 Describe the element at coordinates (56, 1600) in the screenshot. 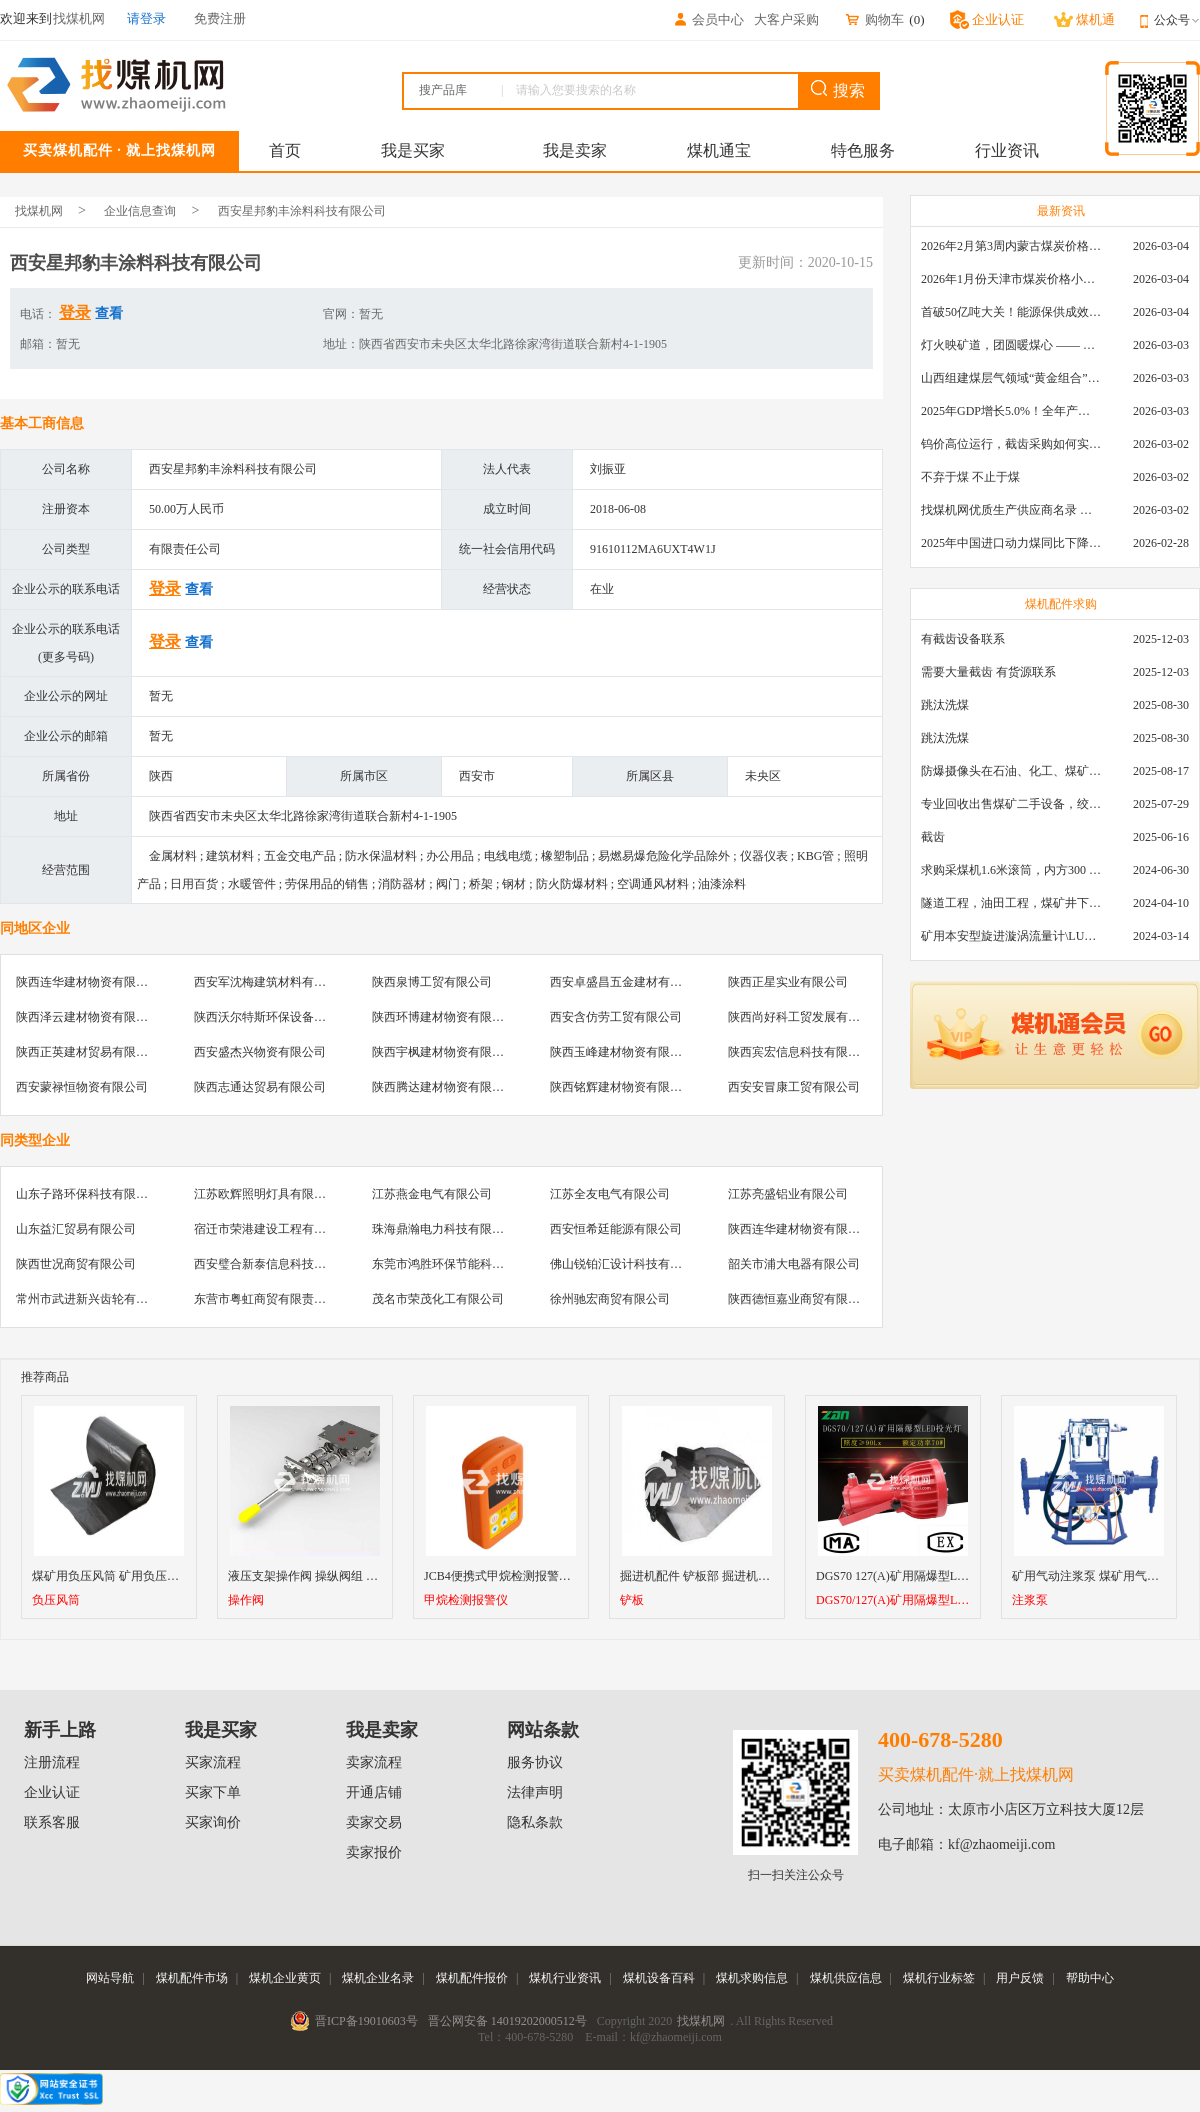

I see `负压风筒` at that location.